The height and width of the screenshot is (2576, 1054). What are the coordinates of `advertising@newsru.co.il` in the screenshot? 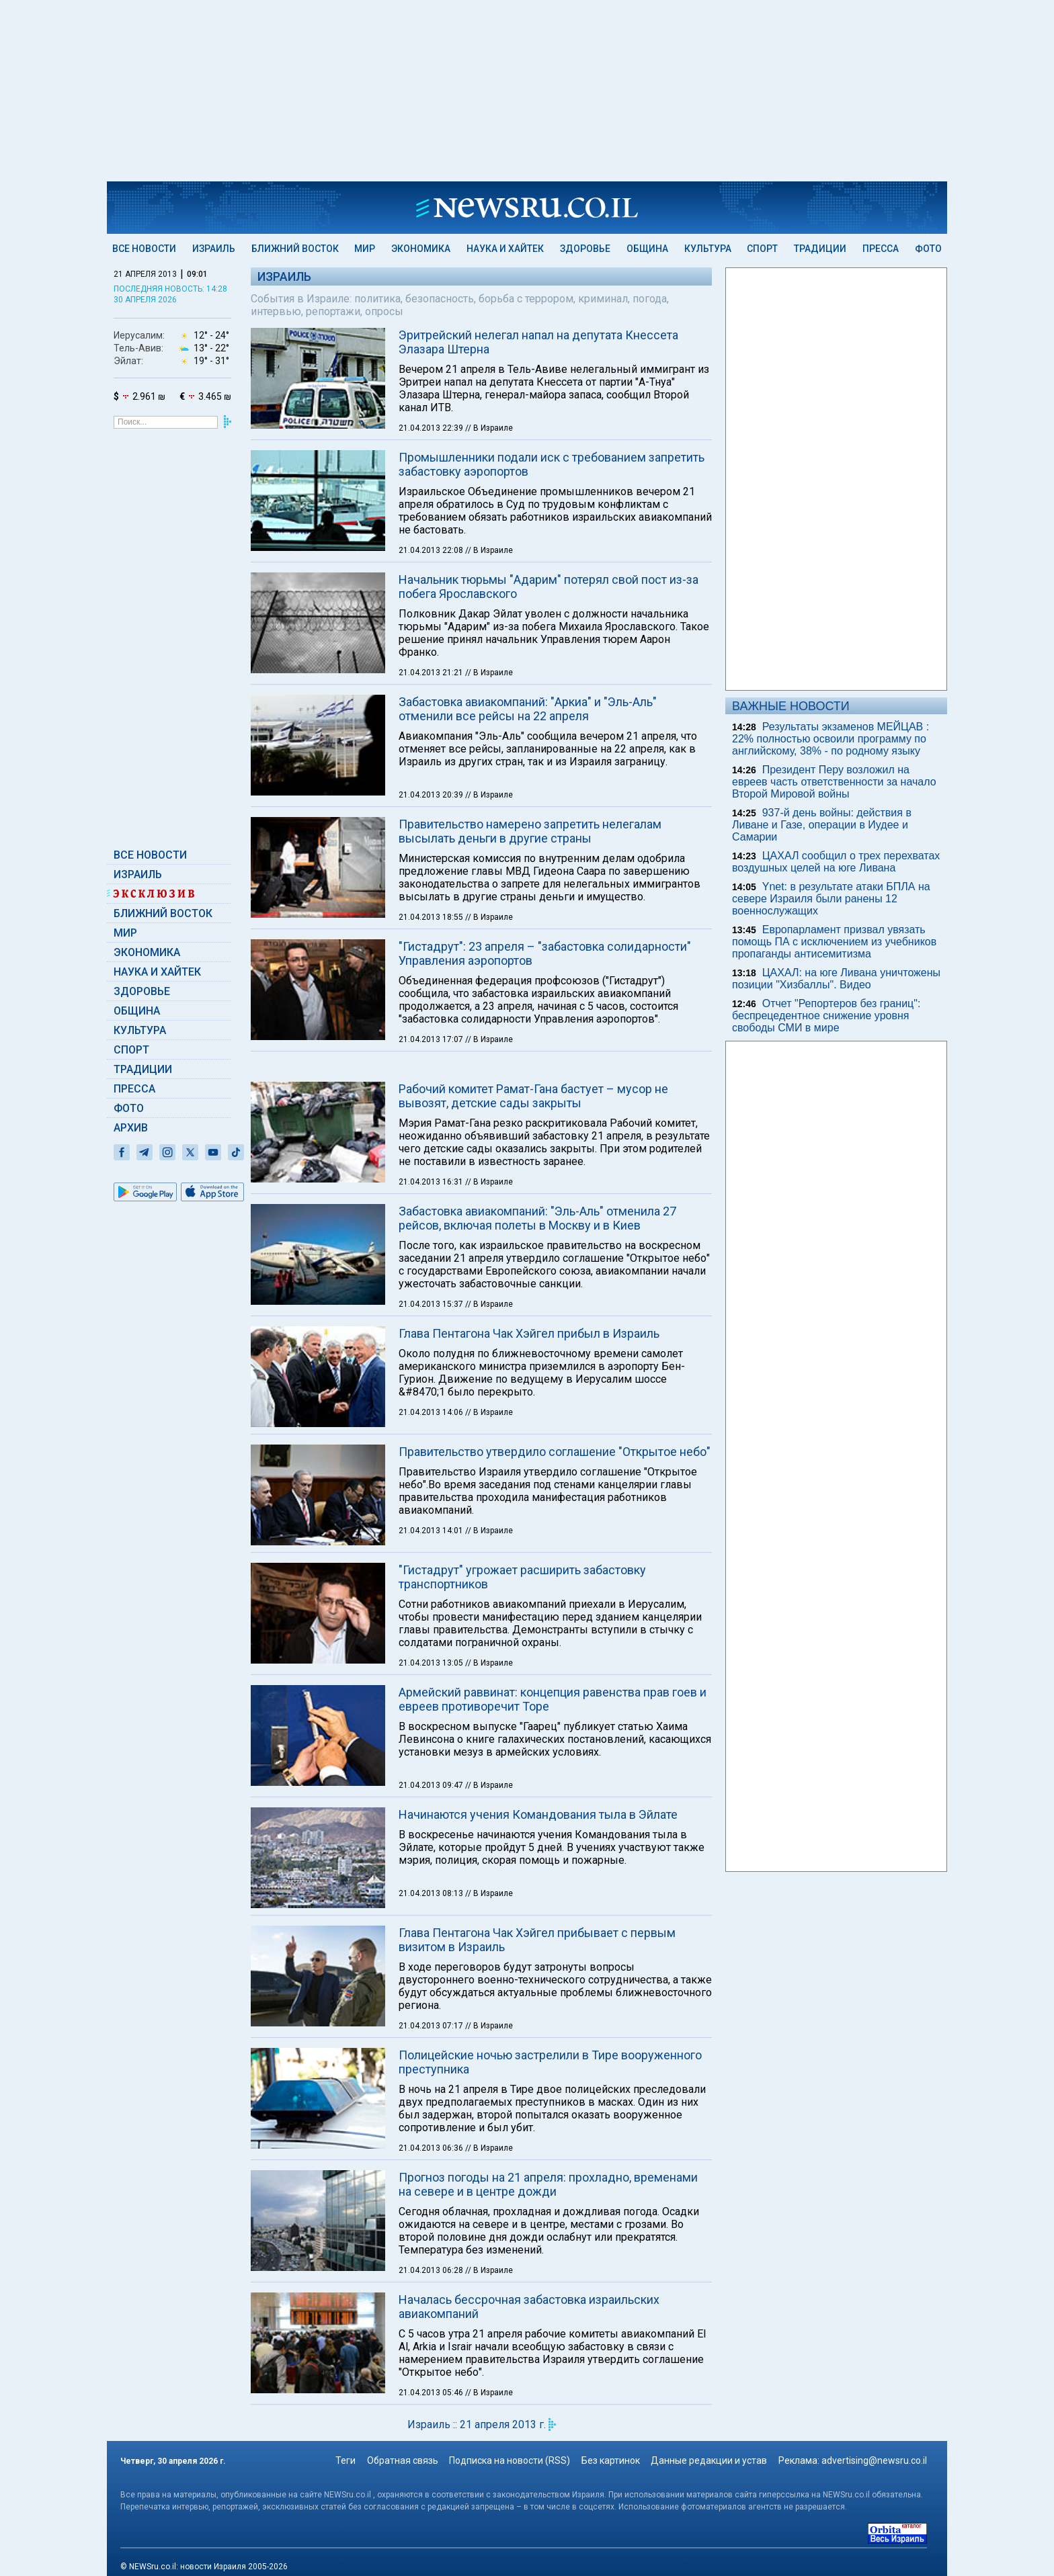 It's located at (874, 2460).